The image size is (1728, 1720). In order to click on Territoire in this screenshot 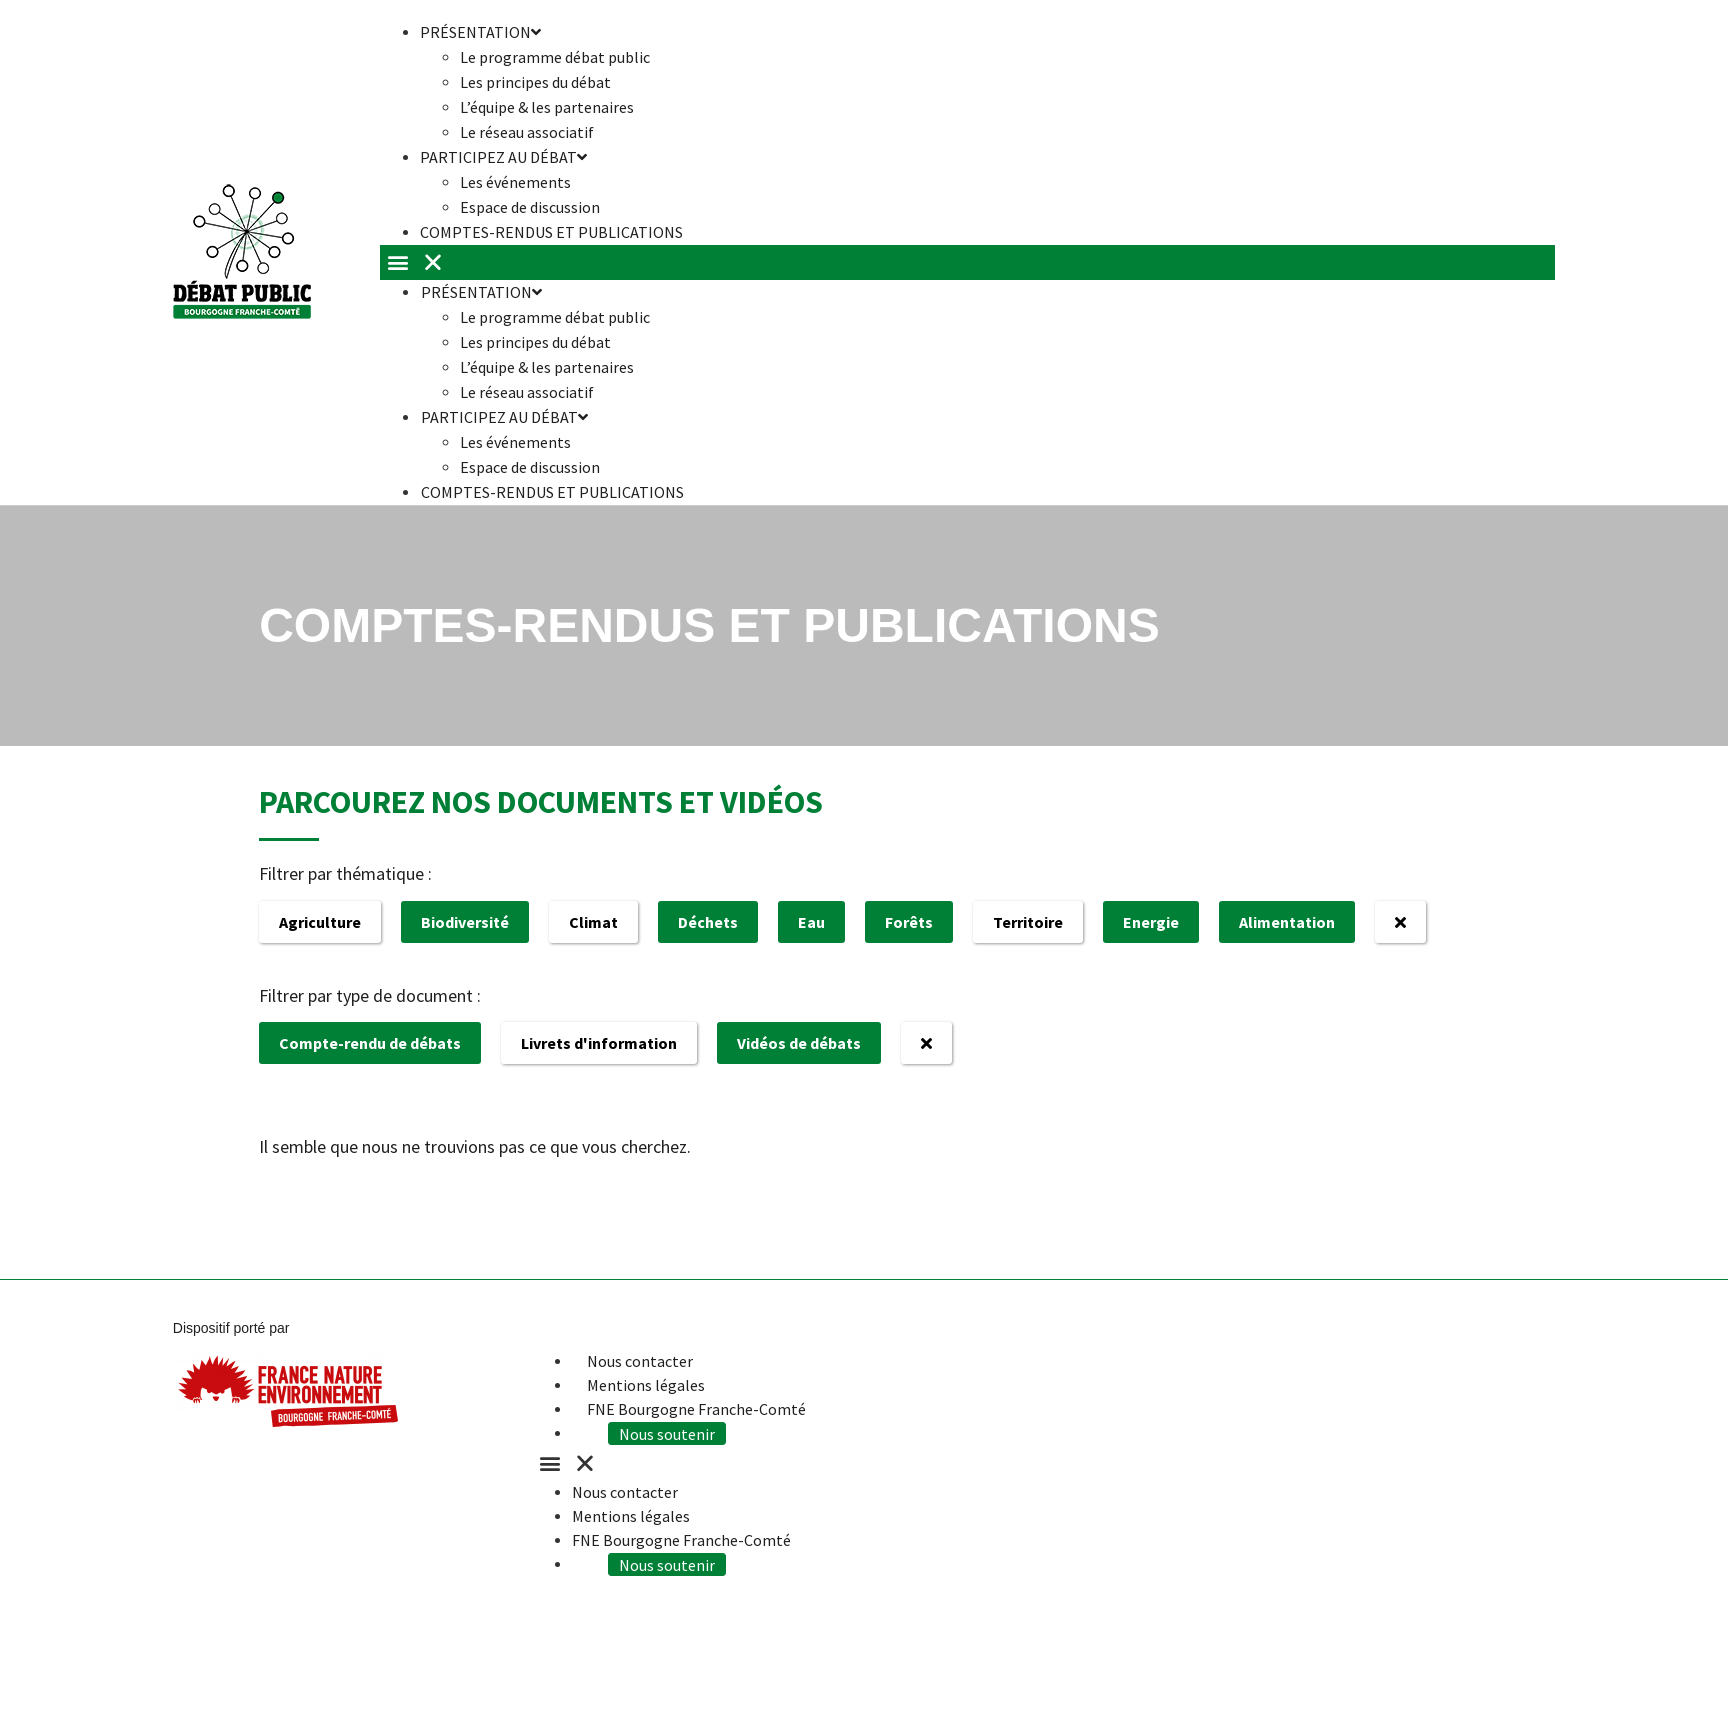, I will do `click(1028, 922)`.